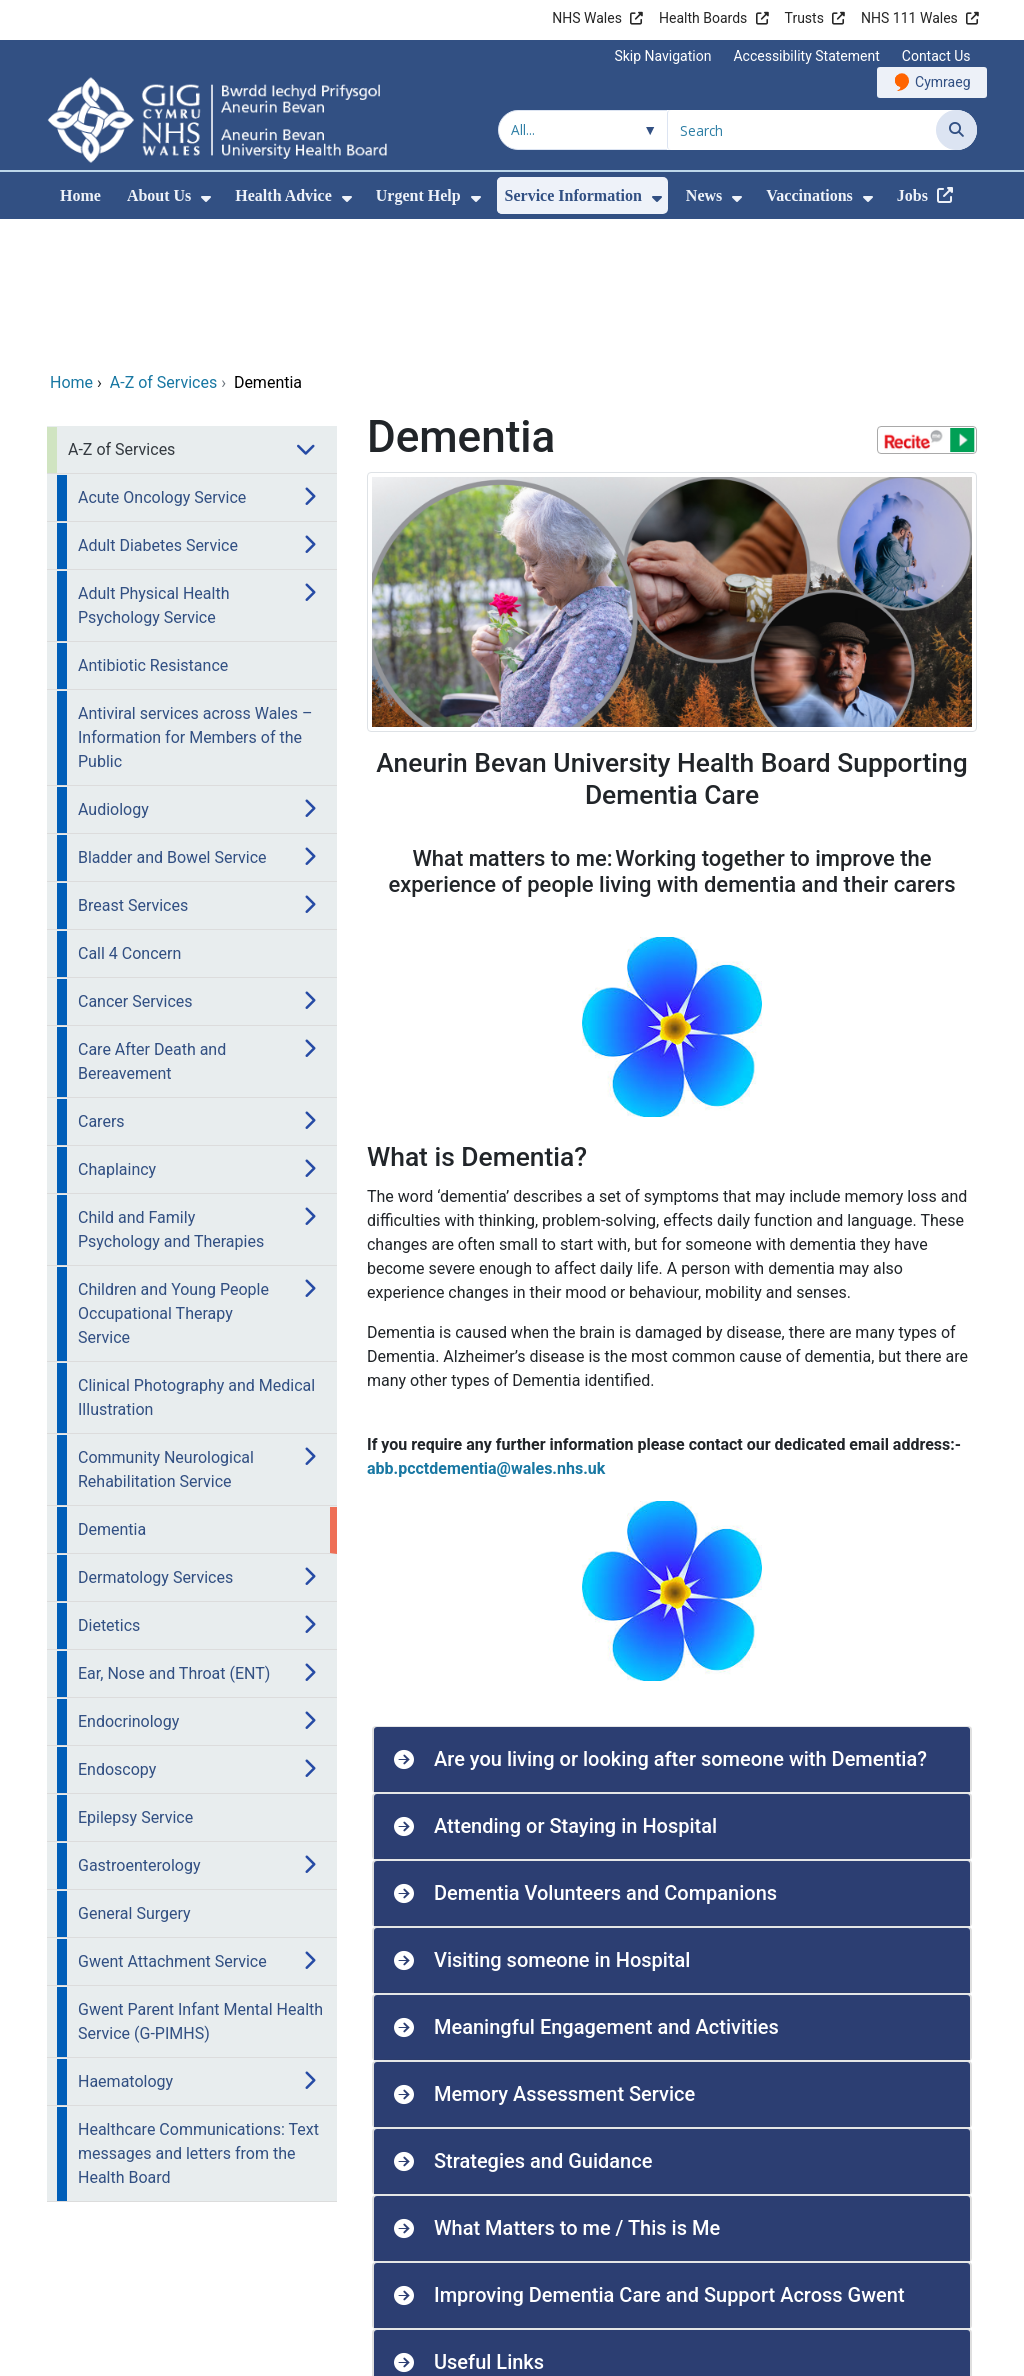  What do you see at coordinates (174, 1537) in the screenshot?
I see `Ear, Nose and Throat (ENT) [menuitem]` at bounding box center [174, 1537].